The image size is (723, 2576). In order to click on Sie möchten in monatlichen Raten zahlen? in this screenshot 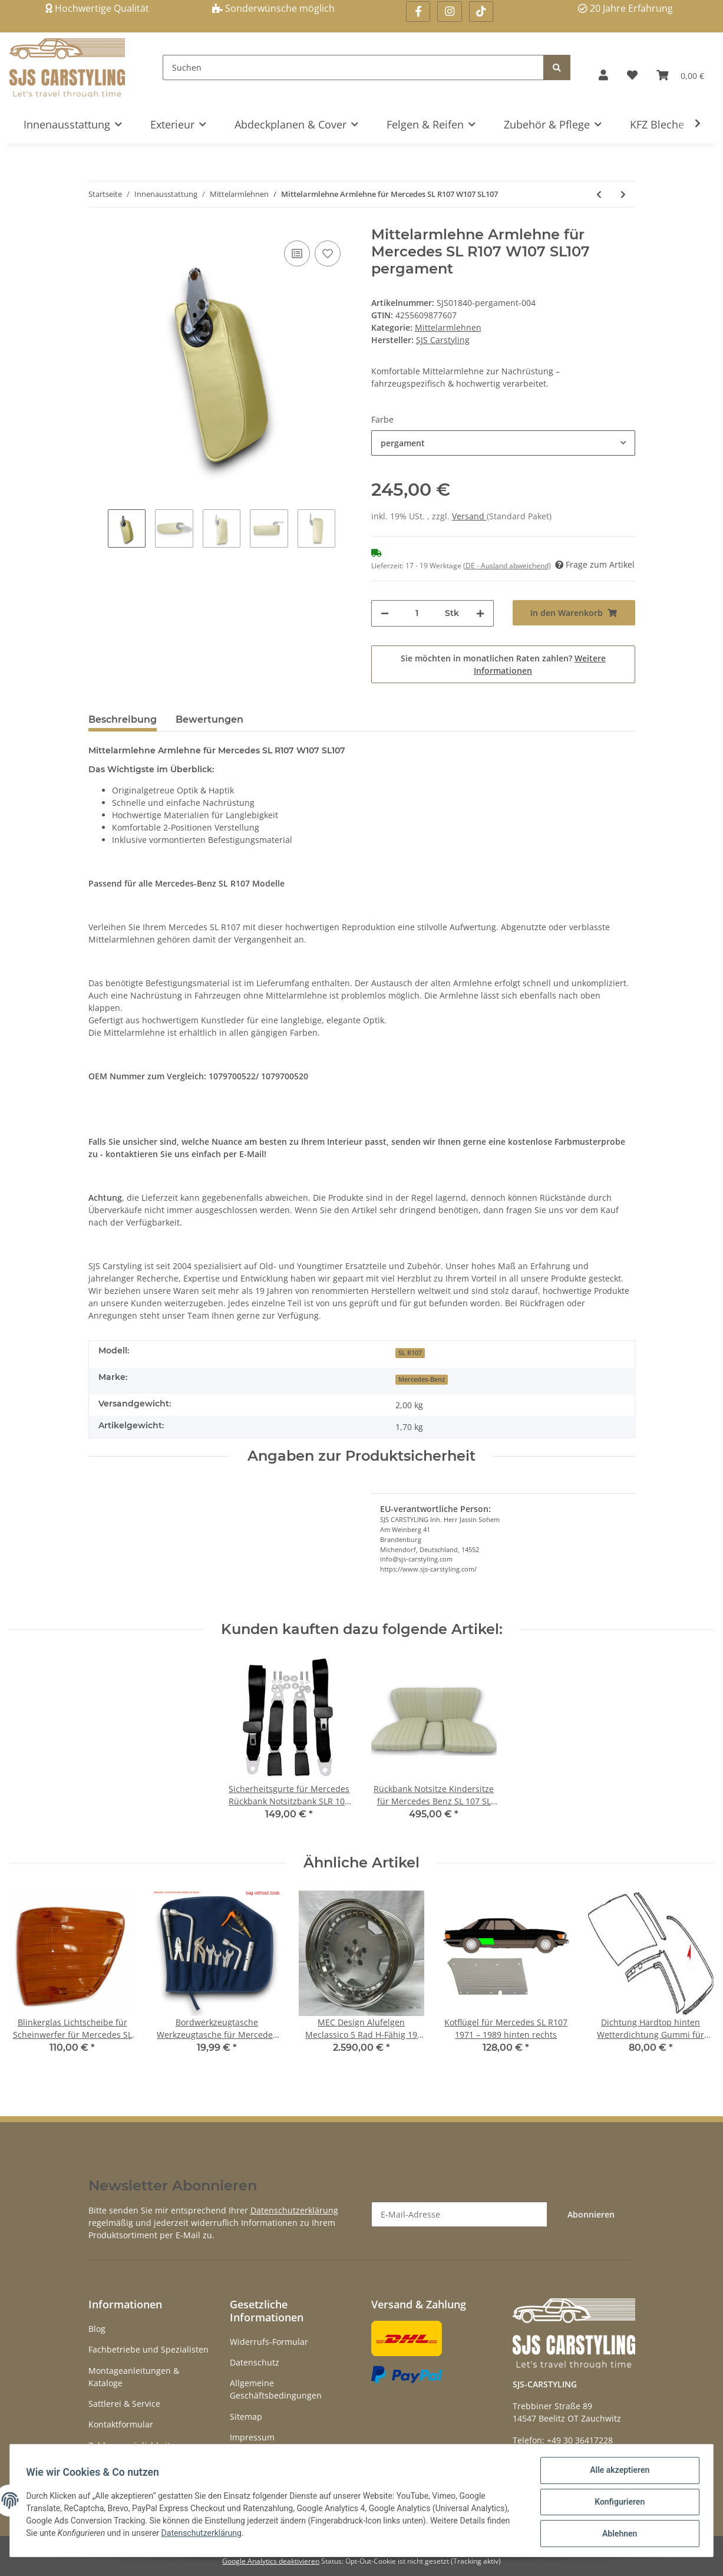, I will do `click(503, 664)`.